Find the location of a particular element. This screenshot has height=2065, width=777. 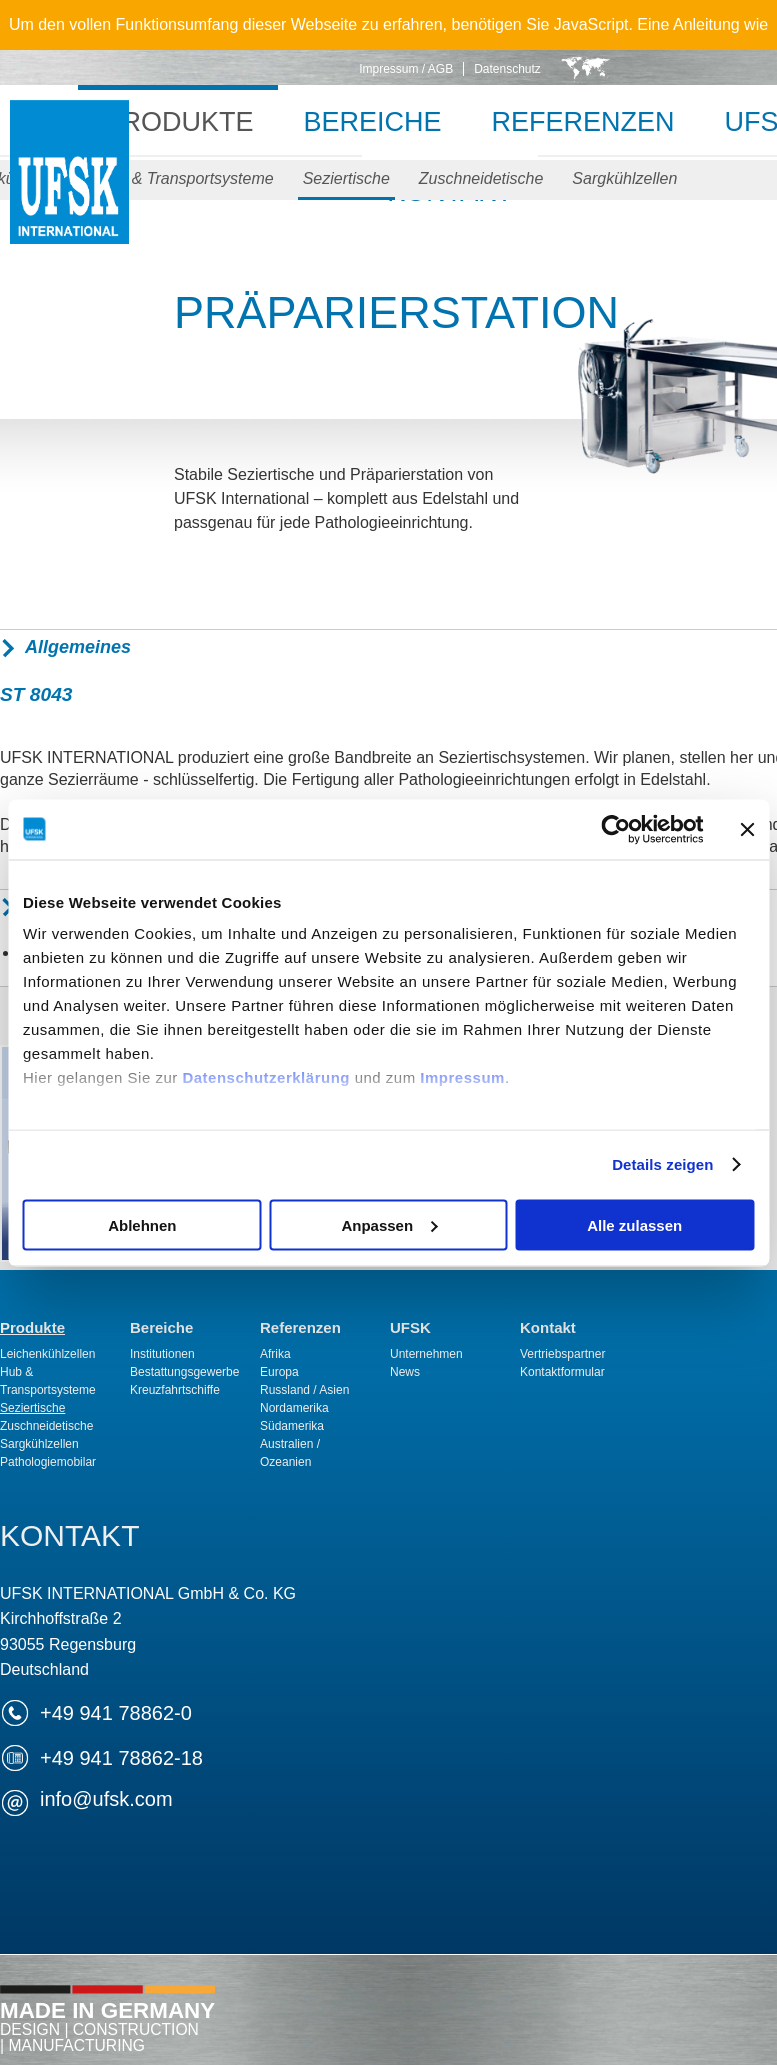

[Banner schließen] is located at coordinates (747, 829).